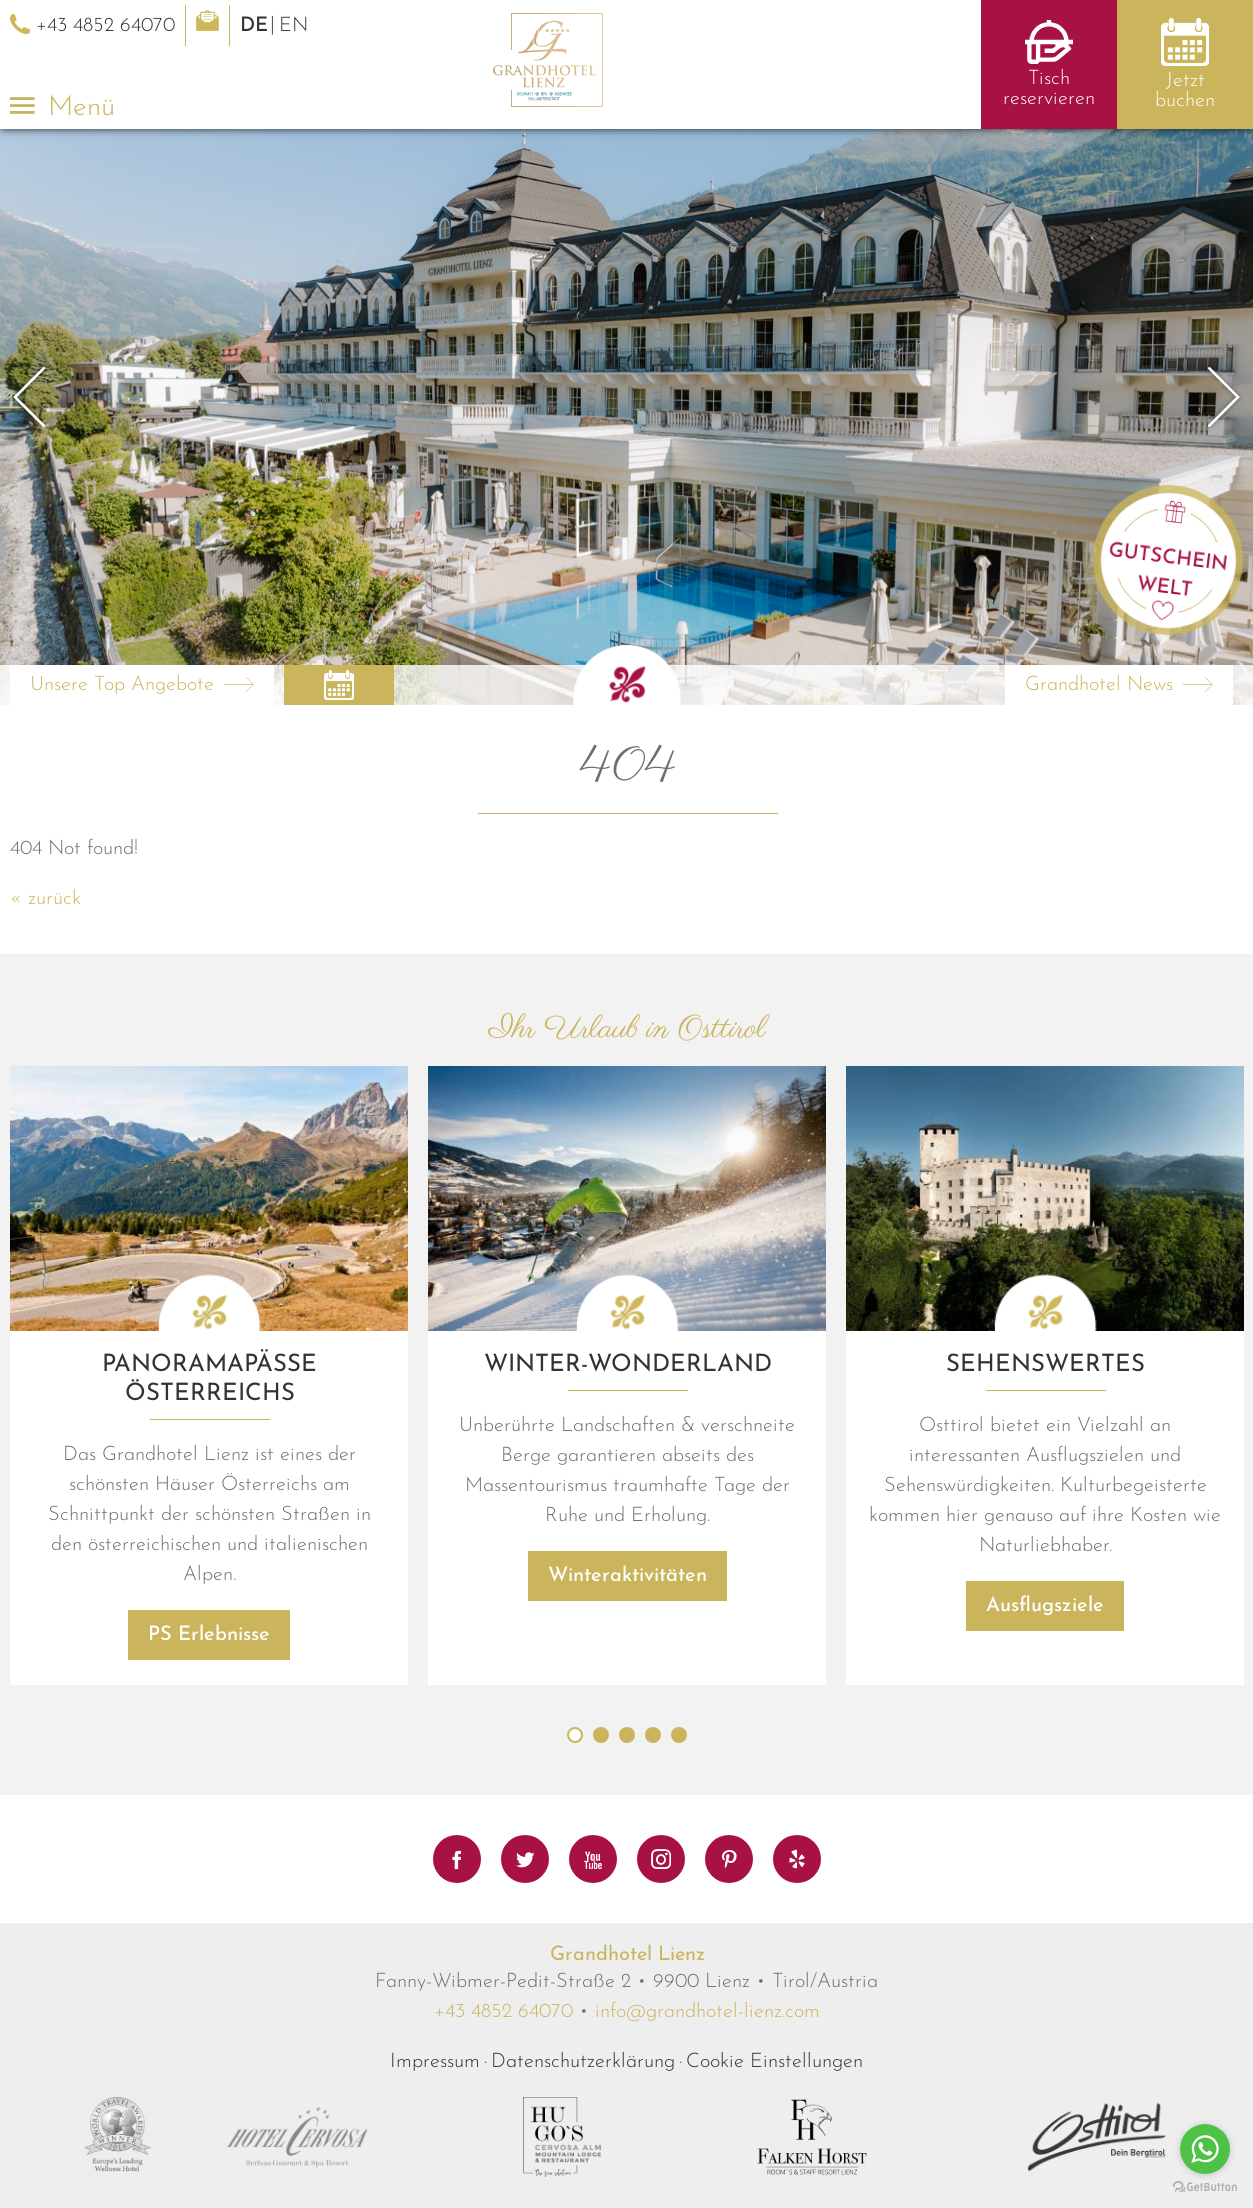  I want to click on Youtube, so click(593, 1859).